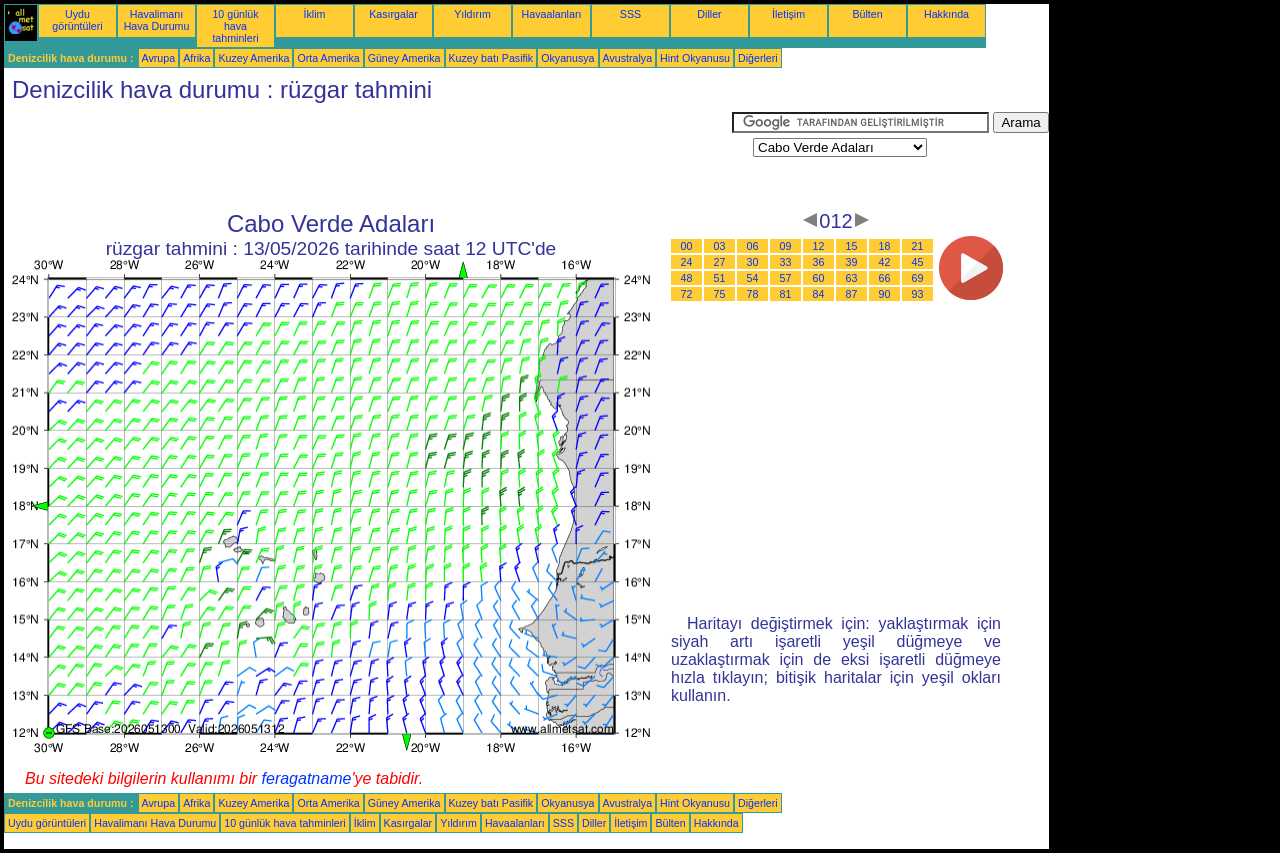 The width and height of the screenshot is (1280, 853). I want to click on Uydu görüntüleri, so click(77, 20).